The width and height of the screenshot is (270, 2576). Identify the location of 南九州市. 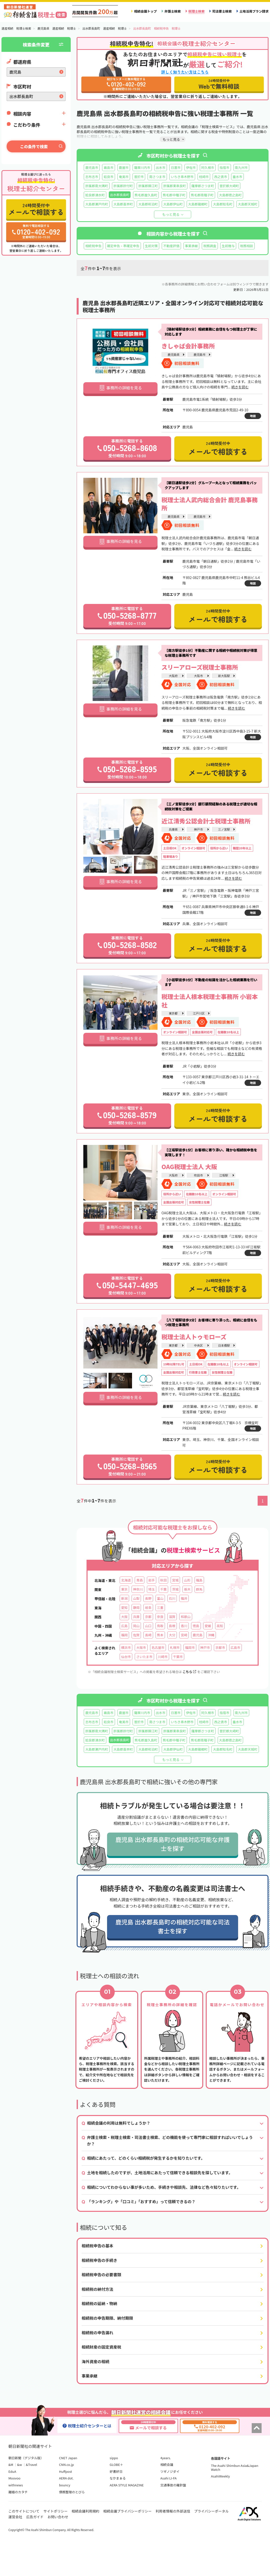
(241, 167).